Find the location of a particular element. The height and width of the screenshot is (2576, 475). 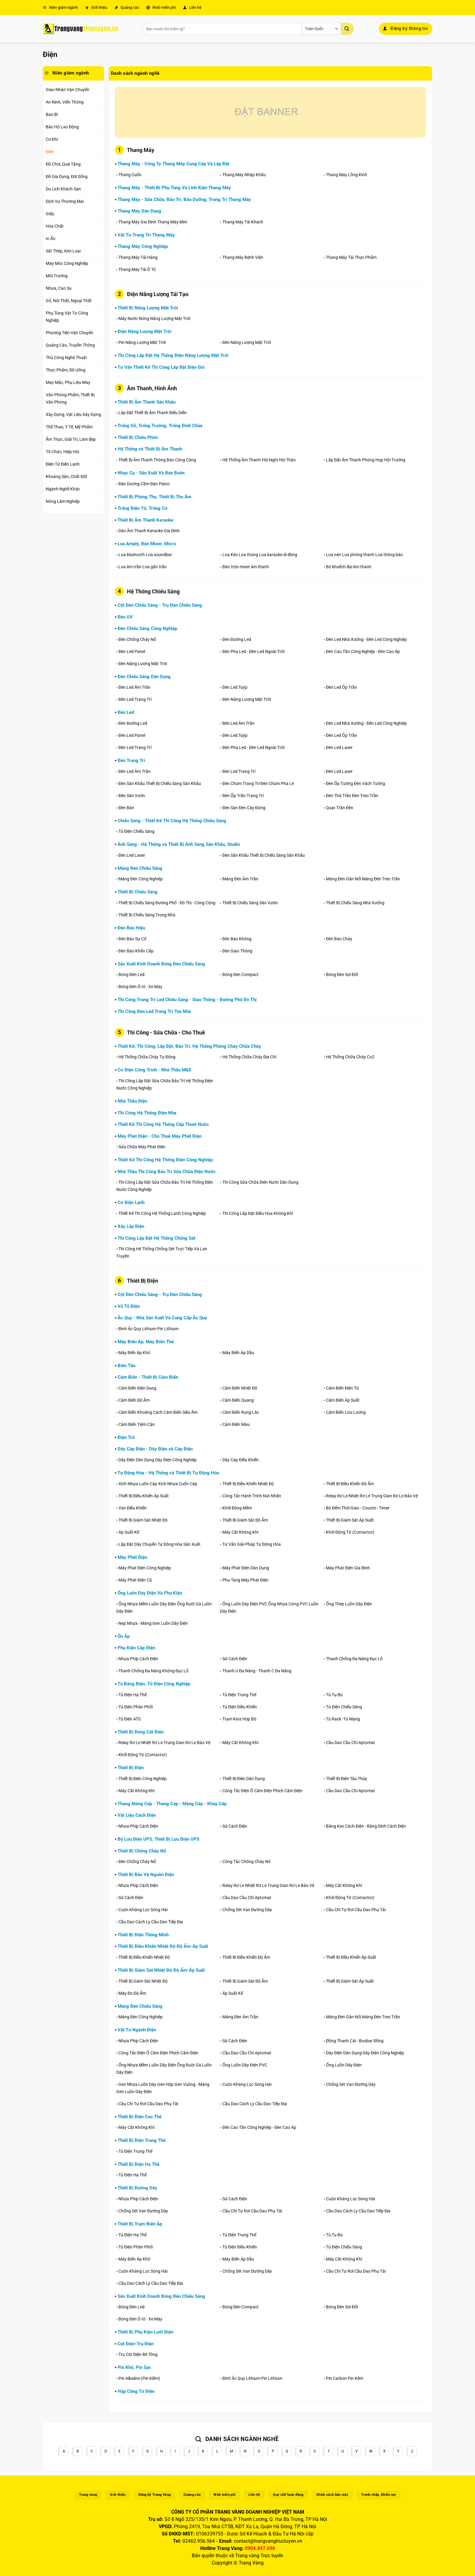

Thi Công Trang Trí Led Chiếu Sáng - Giao Thông - Đường Phố Đô Thị is located at coordinates (187, 999).